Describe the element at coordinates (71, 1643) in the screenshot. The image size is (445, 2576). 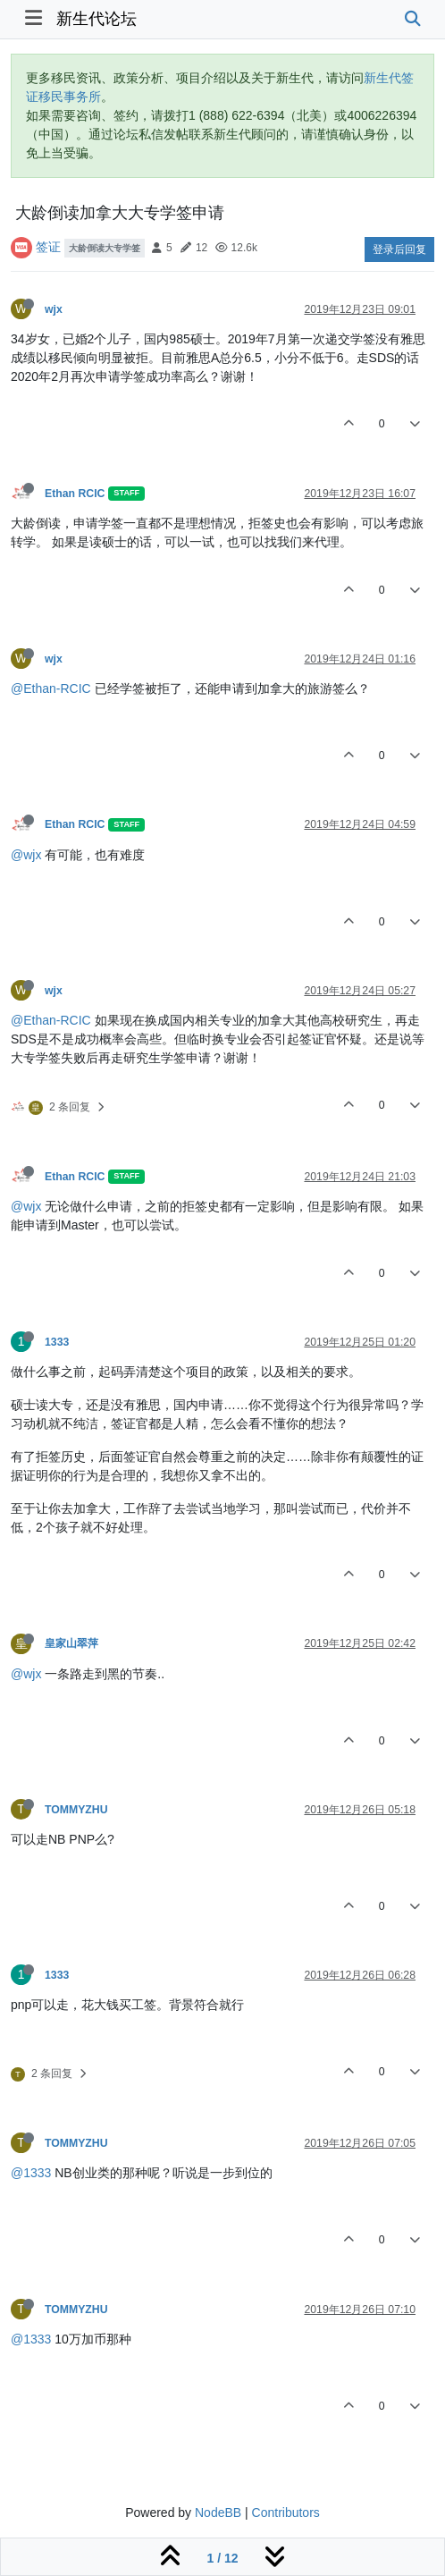
I see `皇家山翠萍` at that location.